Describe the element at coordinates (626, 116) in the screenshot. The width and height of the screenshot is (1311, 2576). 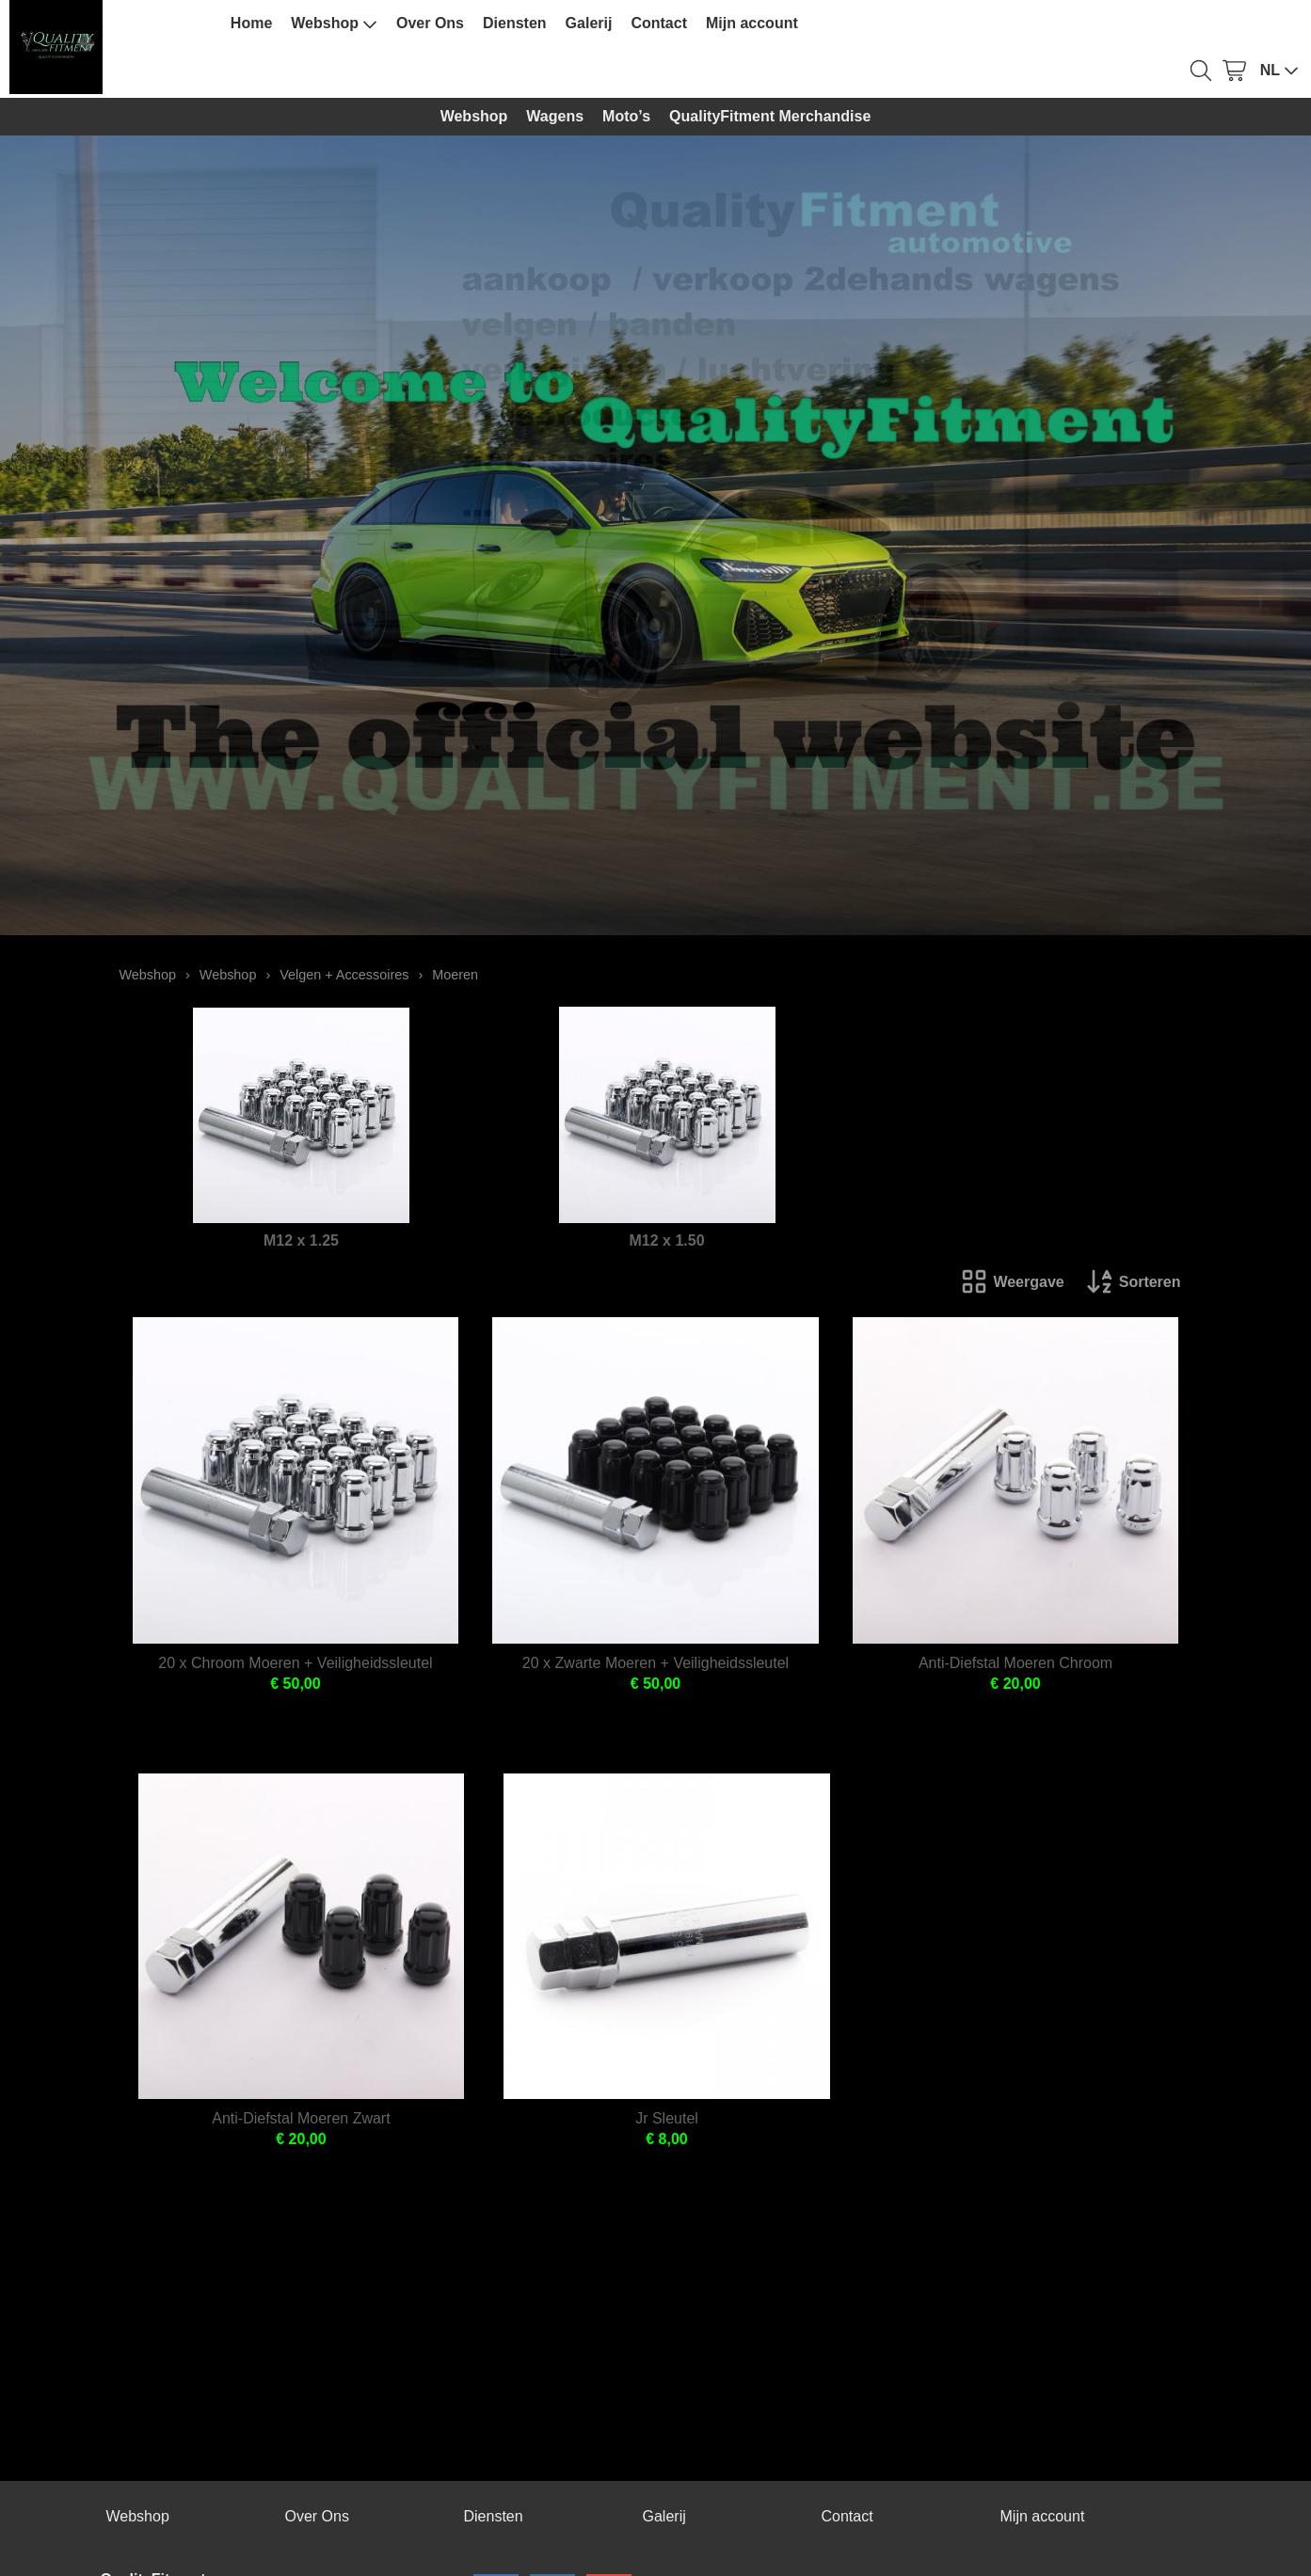
I see `Moto’s` at that location.